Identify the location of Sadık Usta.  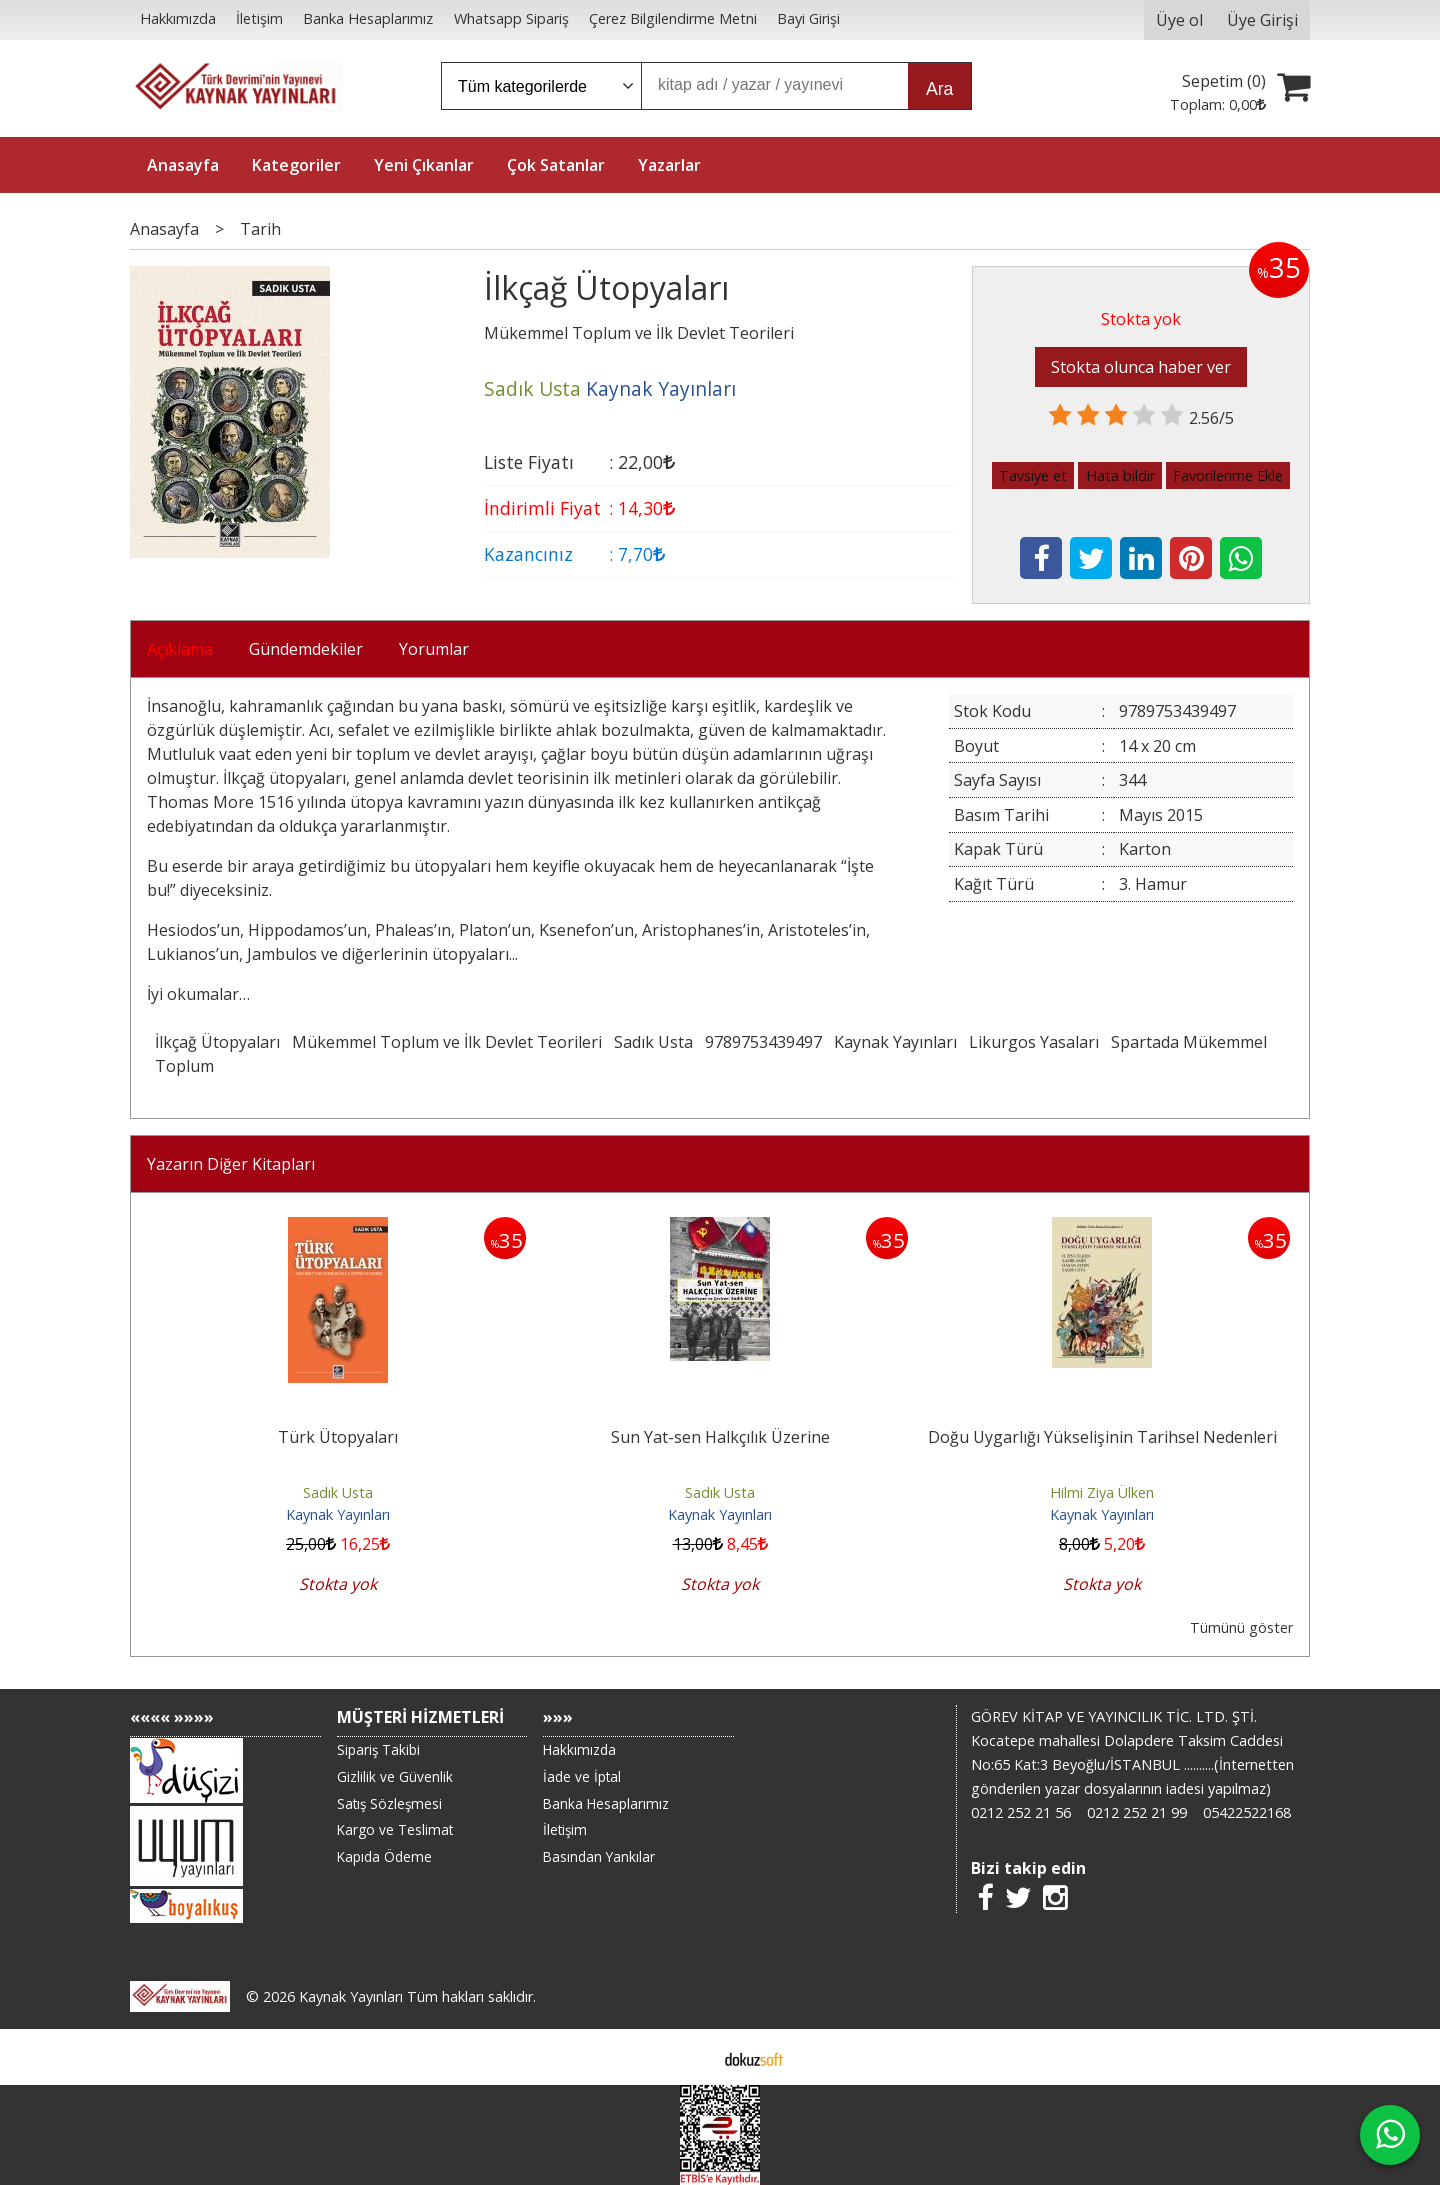
(653, 1042).